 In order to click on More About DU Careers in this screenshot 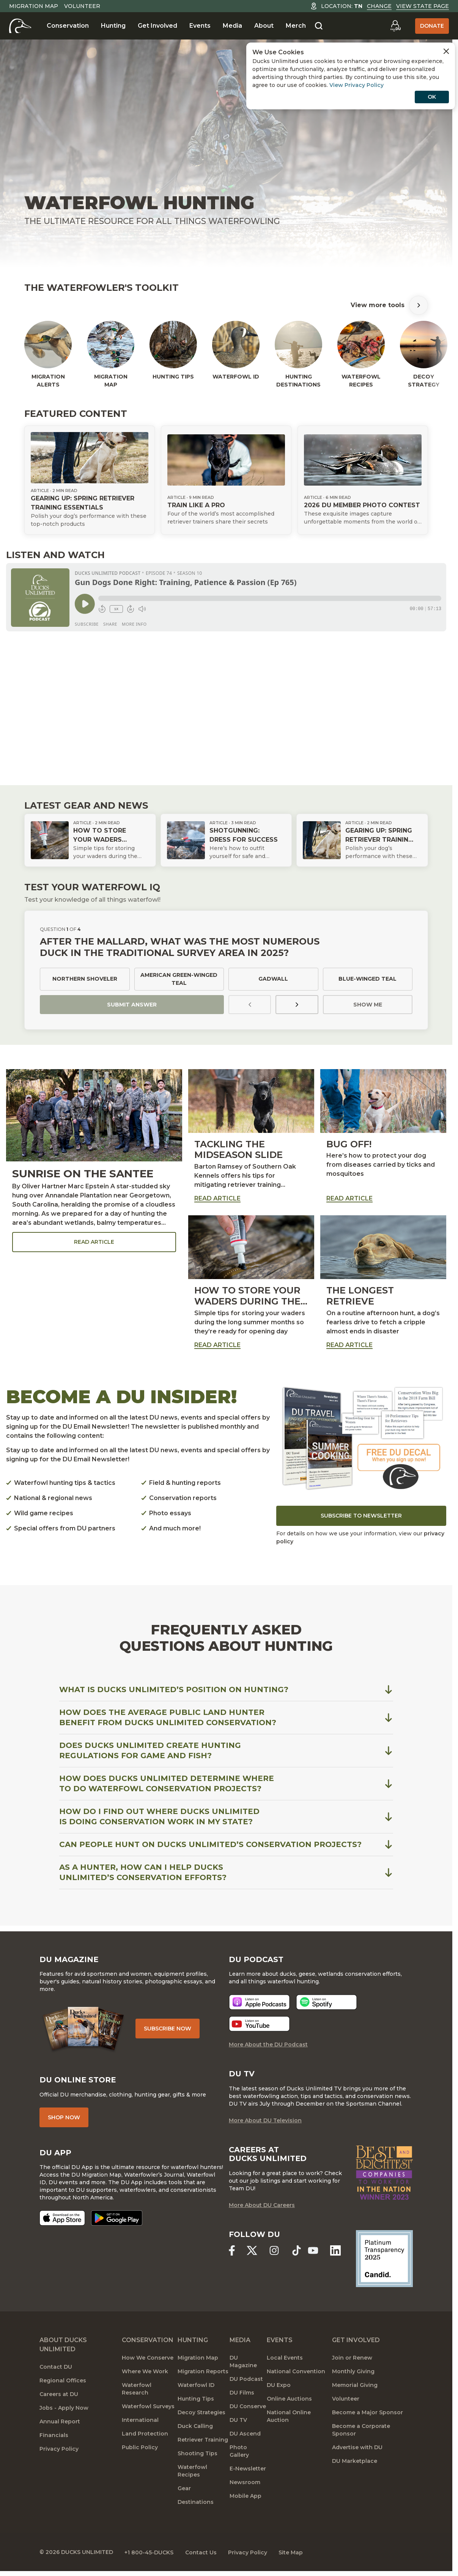, I will do `click(262, 2206)`.